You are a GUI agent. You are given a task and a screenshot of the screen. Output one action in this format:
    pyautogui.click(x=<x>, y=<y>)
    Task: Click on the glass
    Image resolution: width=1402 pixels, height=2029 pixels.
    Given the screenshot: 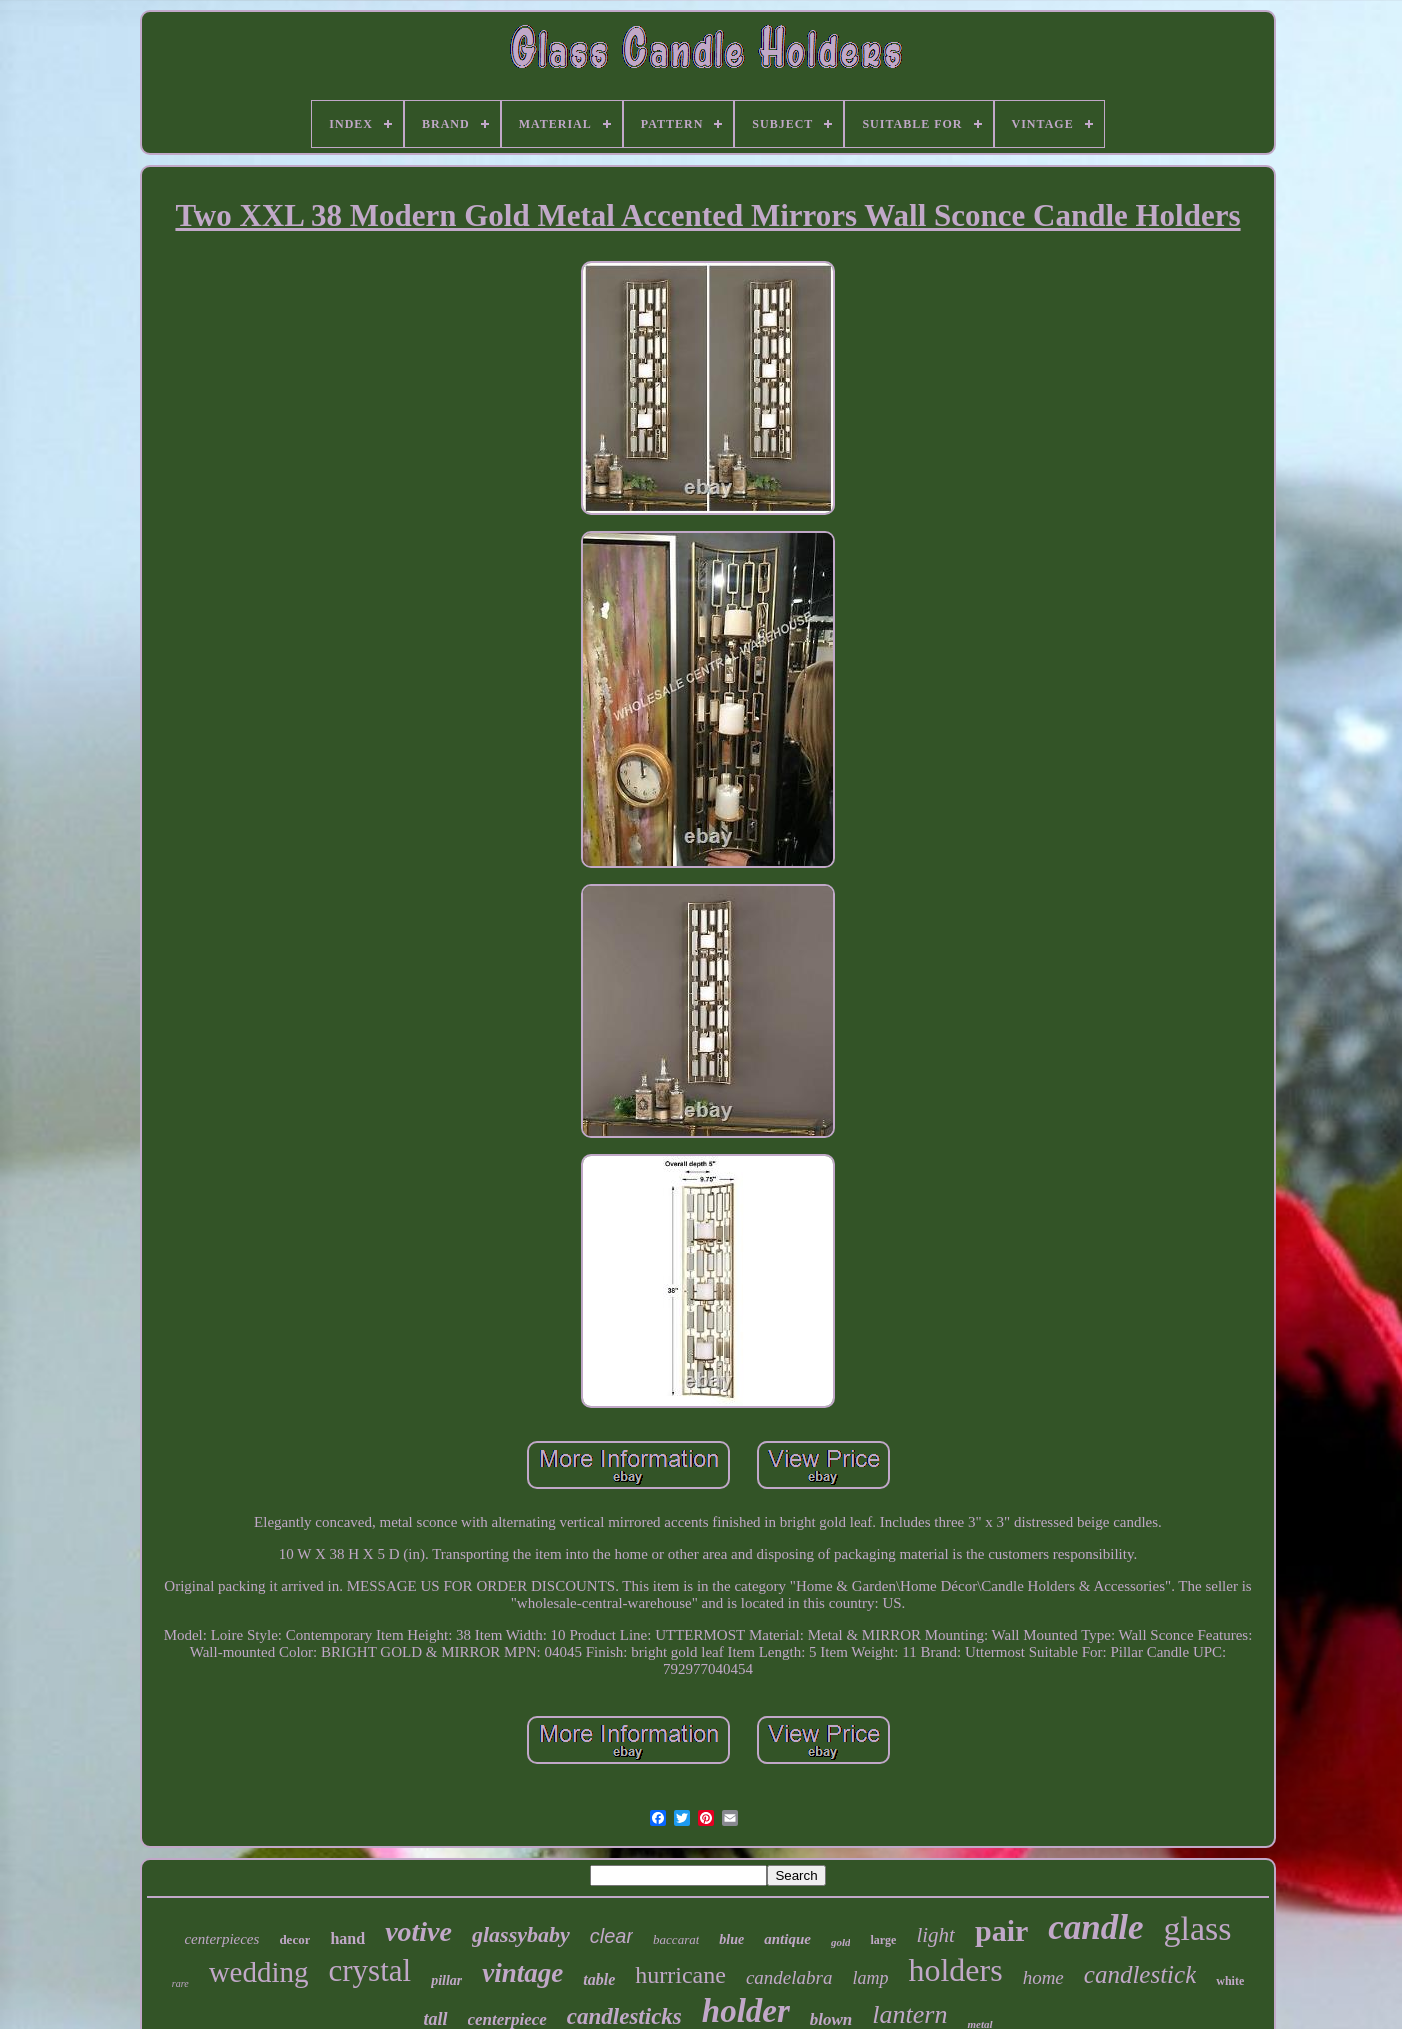 What is the action you would take?
    pyautogui.click(x=1198, y=1928)
    